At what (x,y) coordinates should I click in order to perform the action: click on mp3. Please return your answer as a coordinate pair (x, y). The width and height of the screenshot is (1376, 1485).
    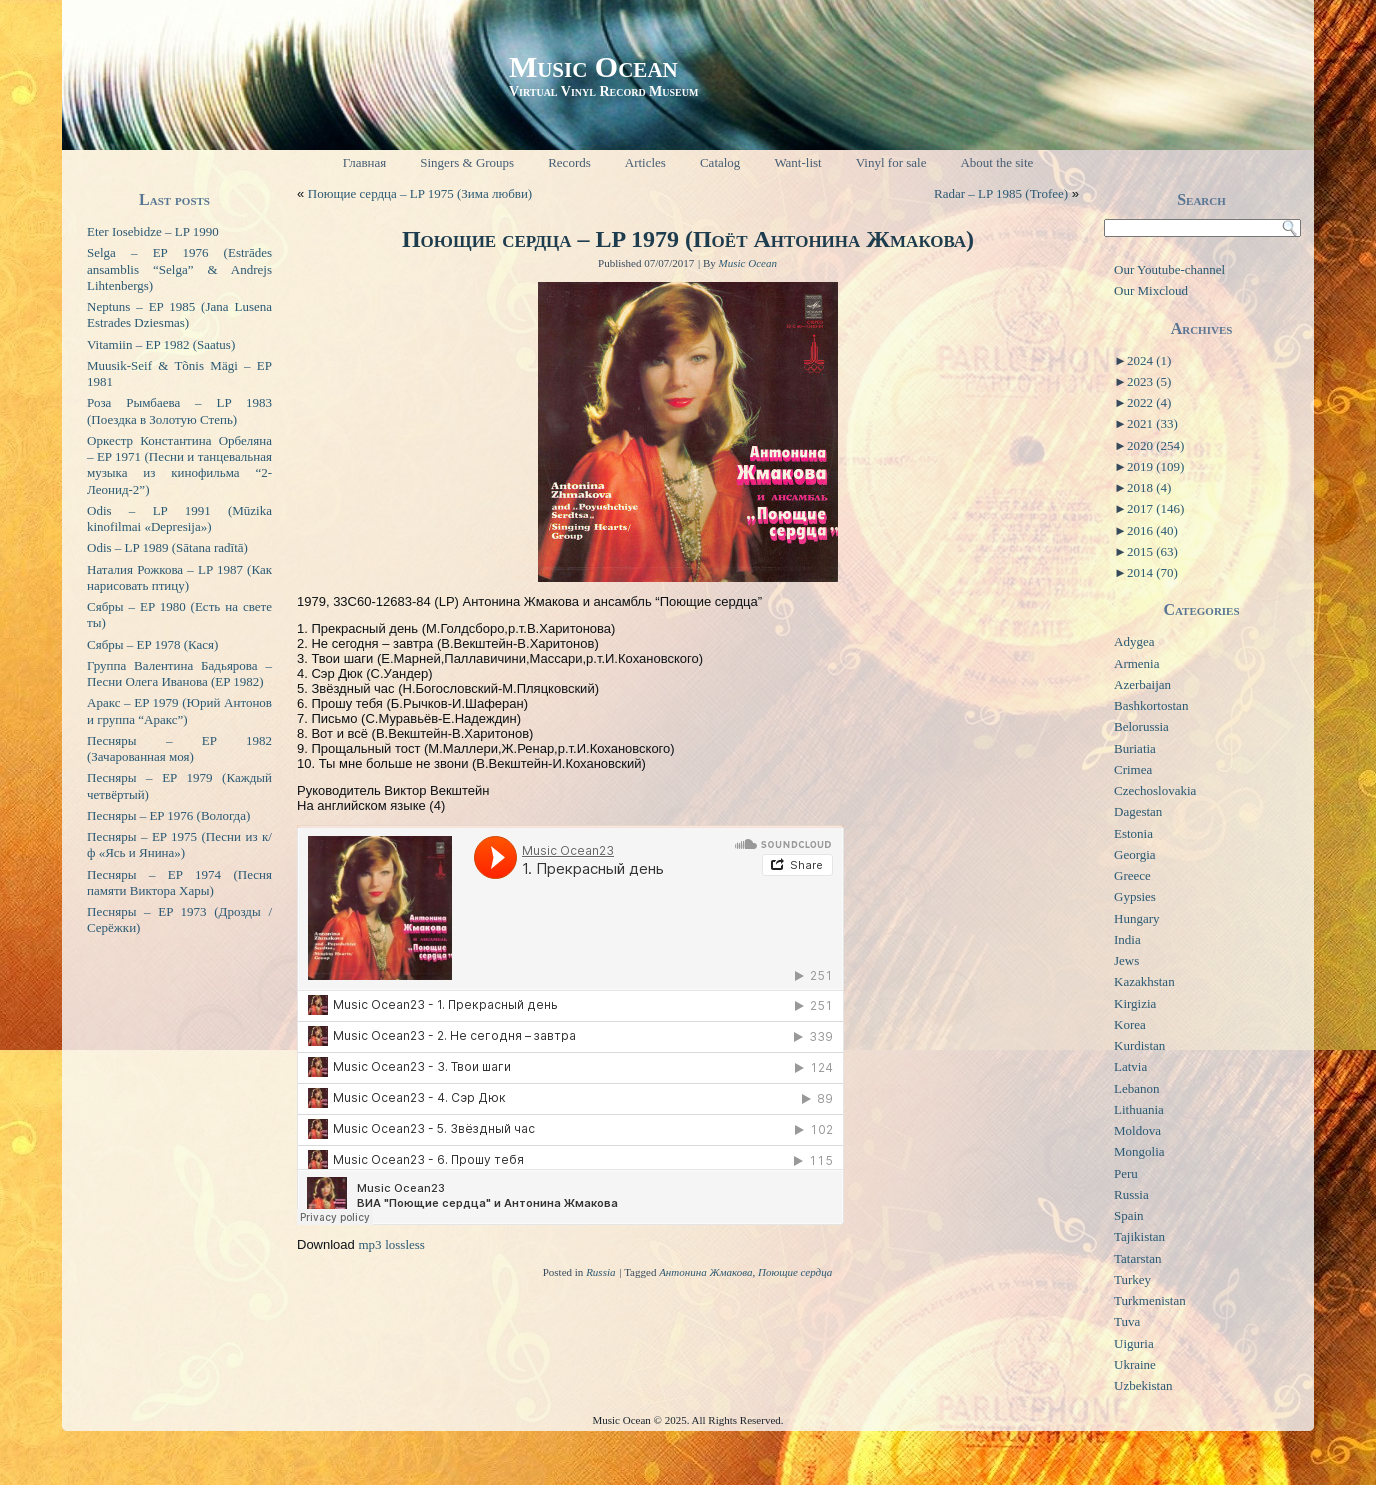
    Looking at the image, I should click on (369, 1244).